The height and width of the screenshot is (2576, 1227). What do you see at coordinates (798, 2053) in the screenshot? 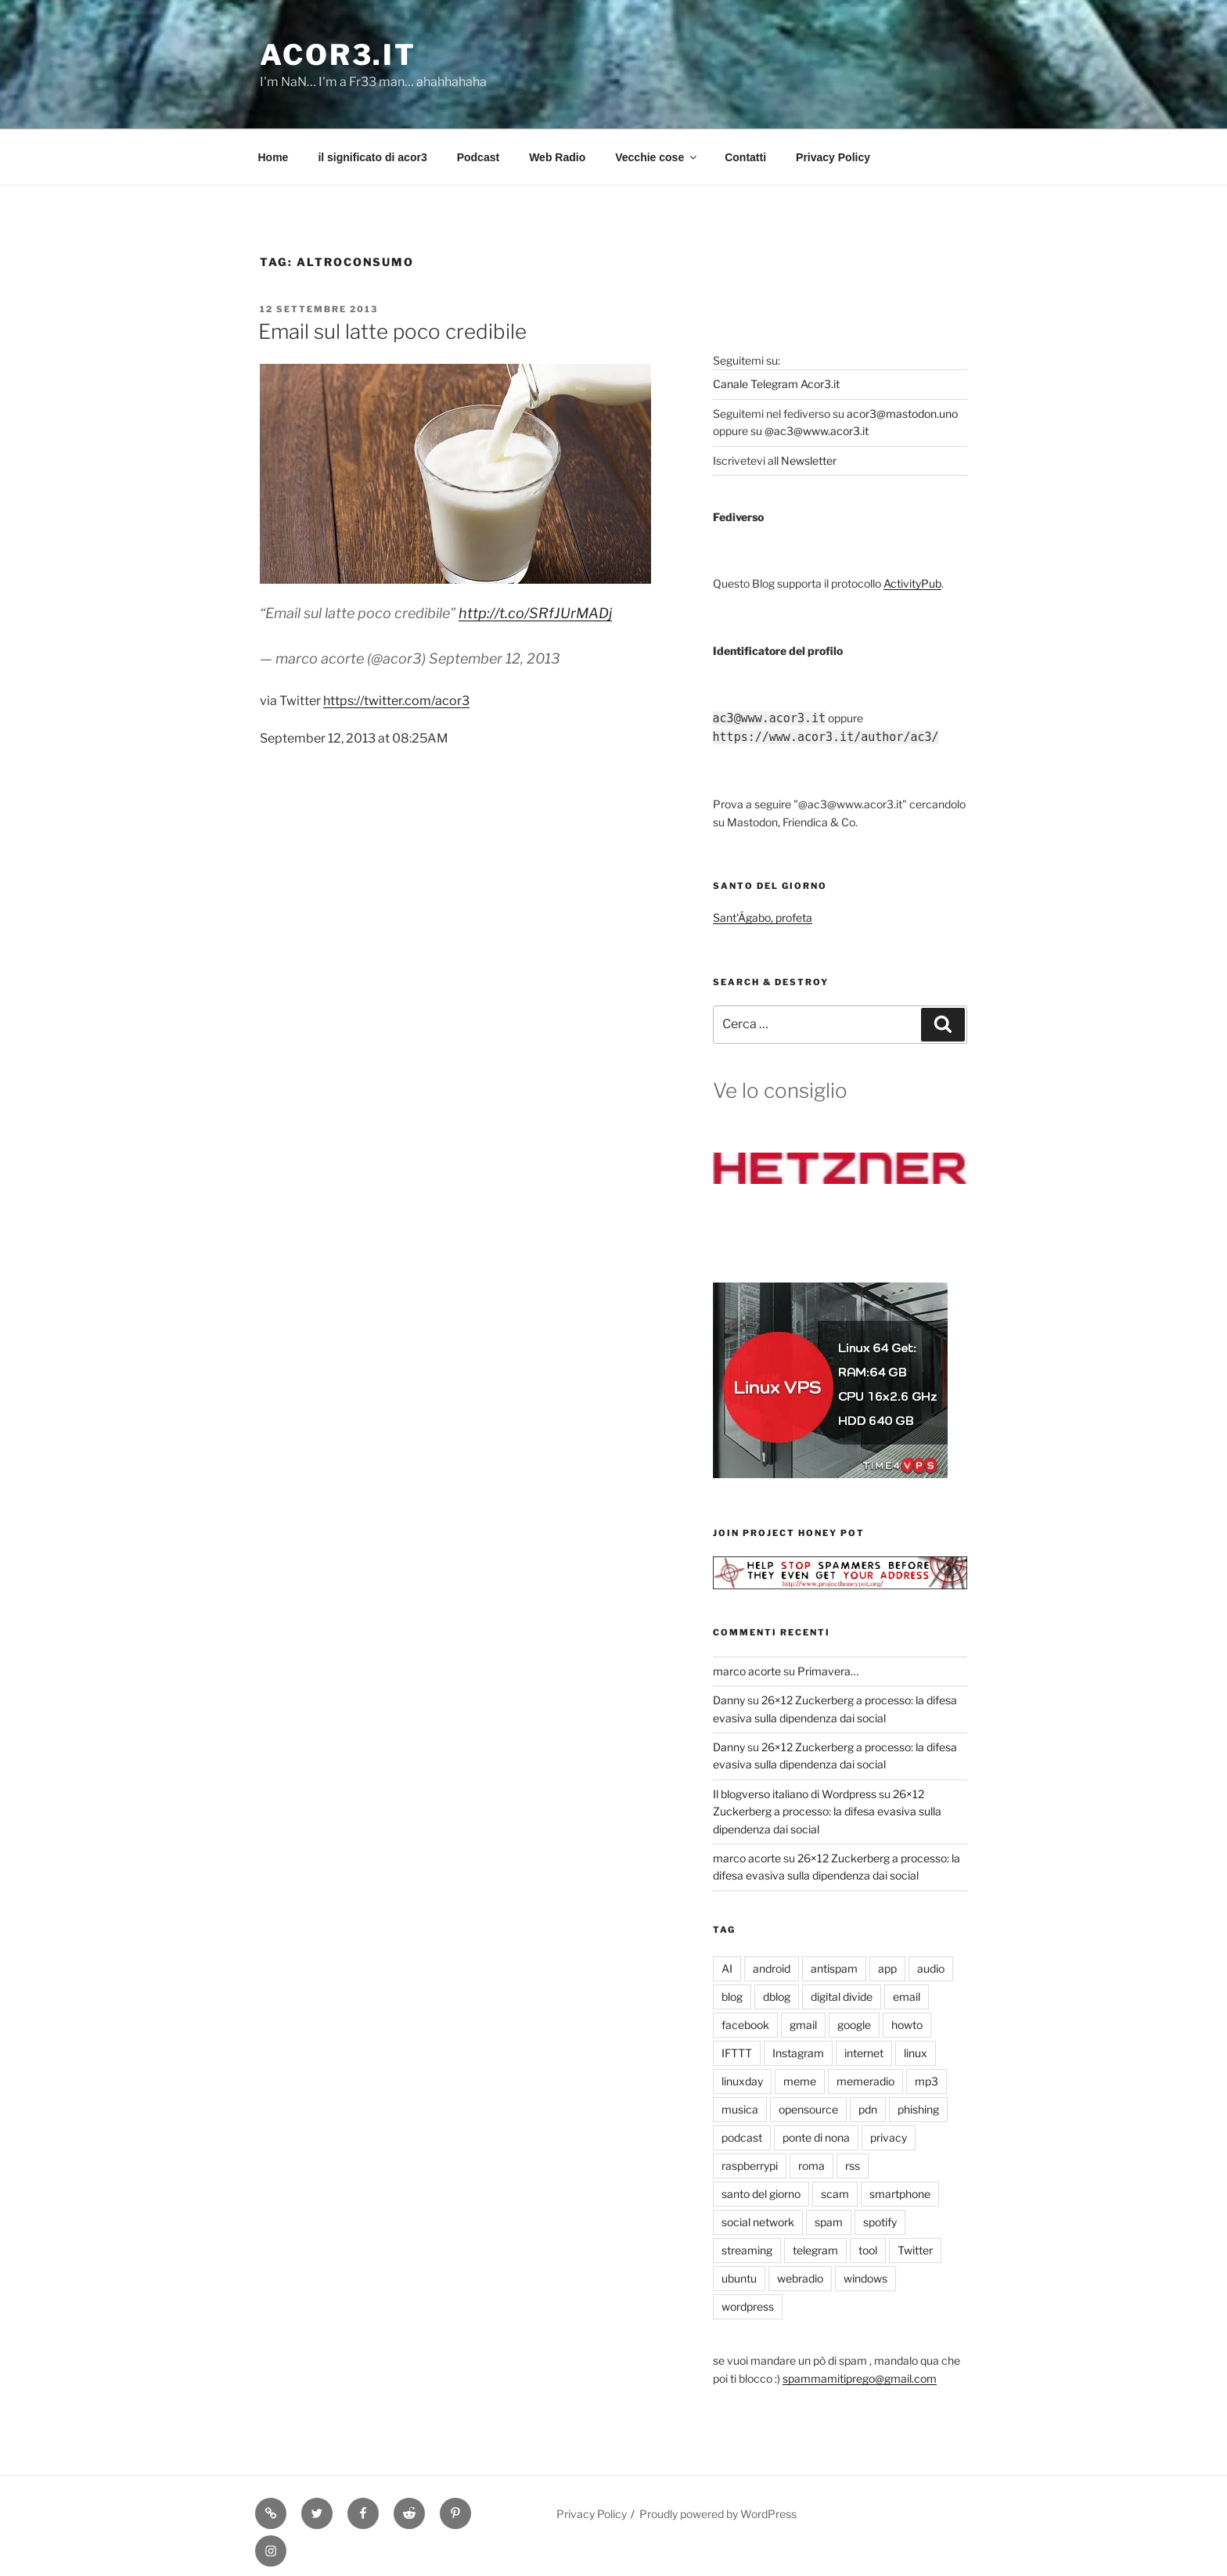
I see `Instagram` at bounding box center [798, 2053].